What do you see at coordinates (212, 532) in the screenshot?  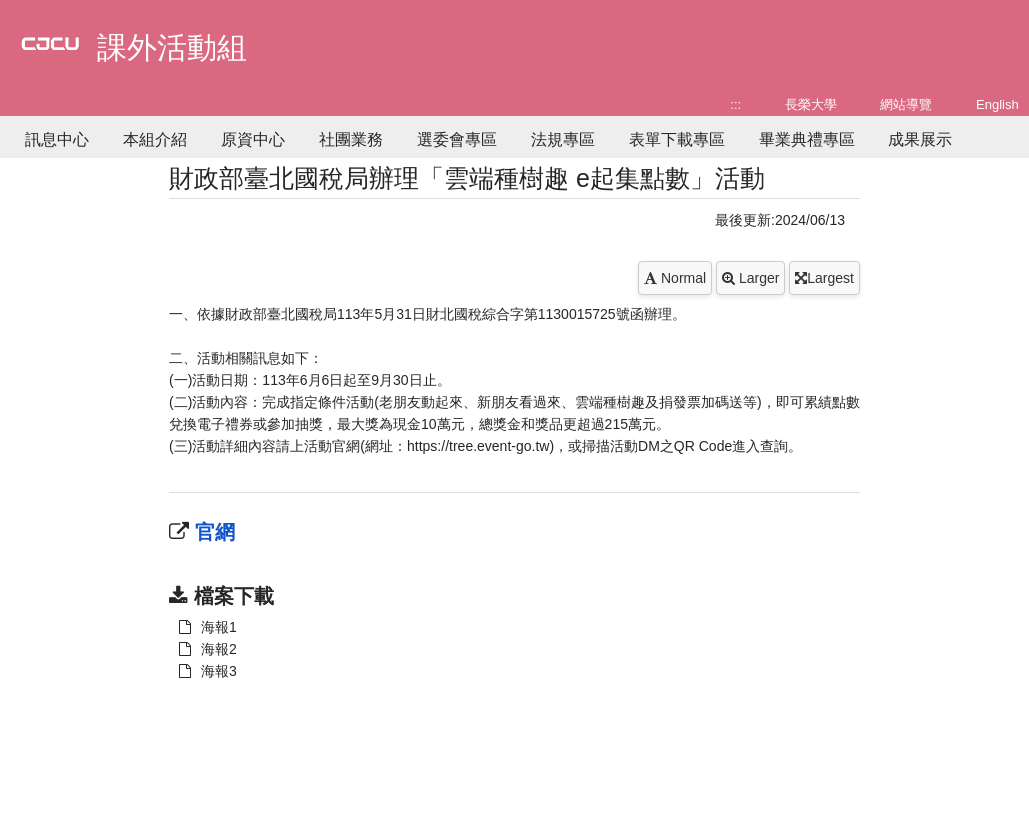 I see `官網` at bounding box center [212, 532].